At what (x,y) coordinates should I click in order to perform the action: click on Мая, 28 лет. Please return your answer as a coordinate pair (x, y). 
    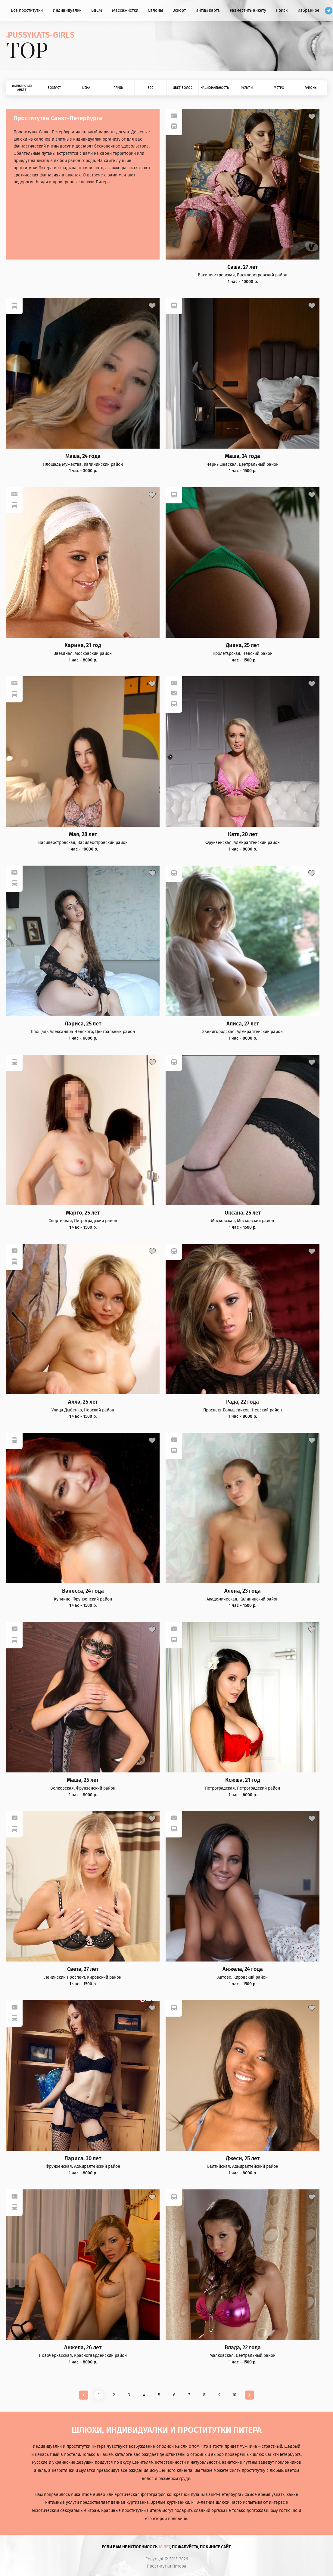
    Looking at the image, I should click on (83, 834).